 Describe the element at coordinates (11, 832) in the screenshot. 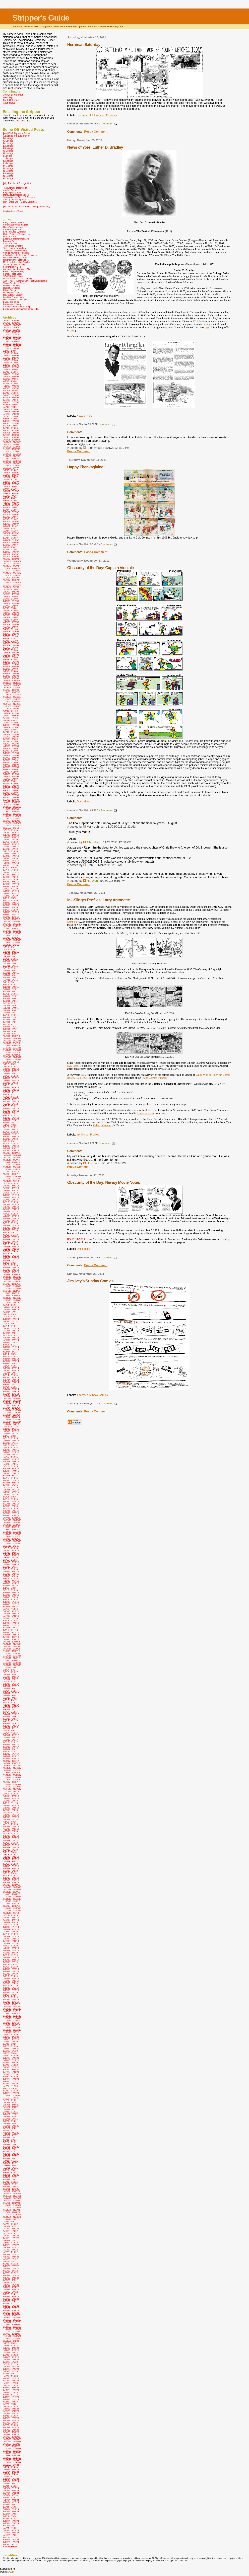

I see `1/10/10 - 1/17/10` at that location.